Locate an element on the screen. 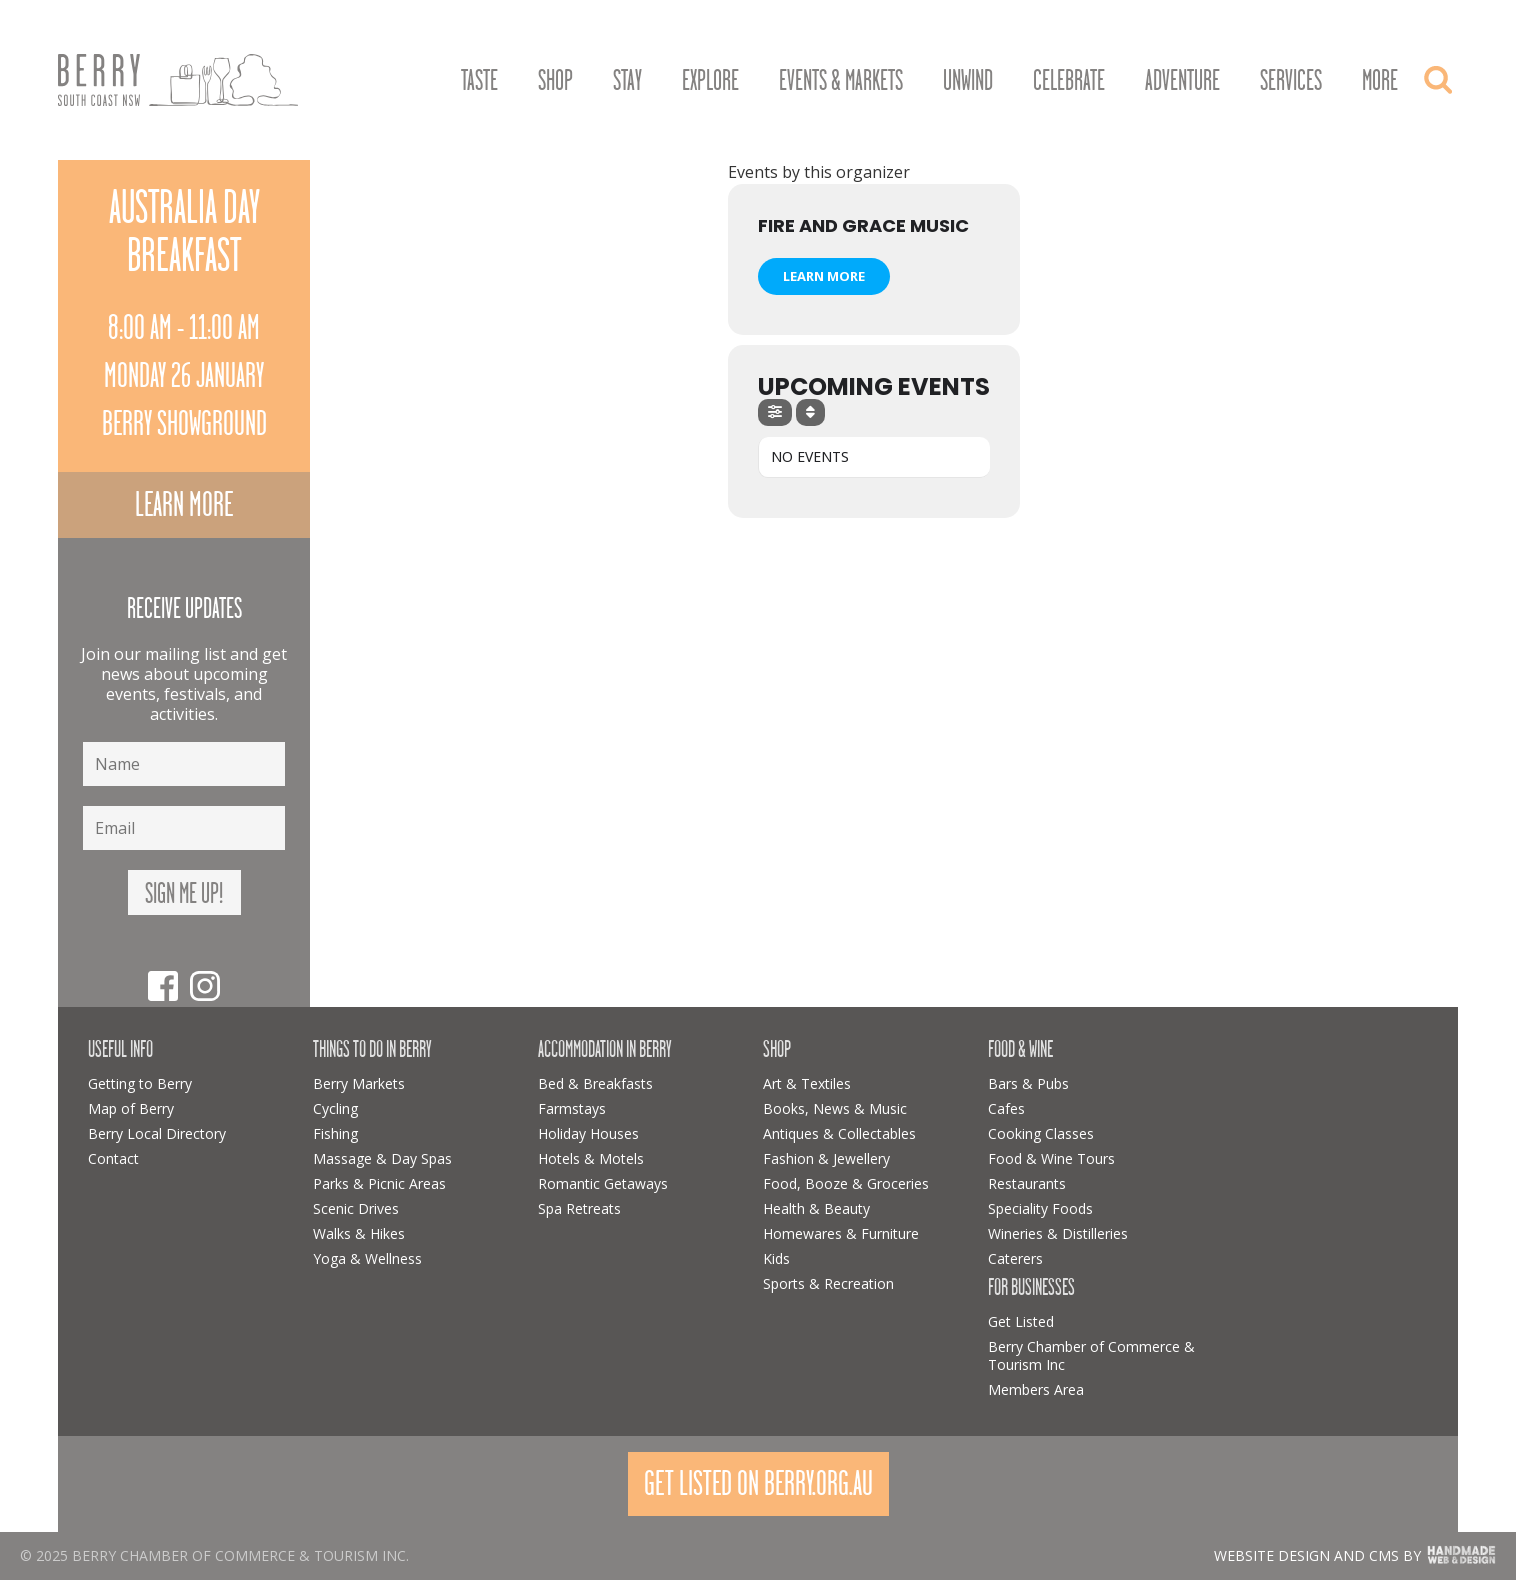  Members Area is located at coordinates (1036, 1389).